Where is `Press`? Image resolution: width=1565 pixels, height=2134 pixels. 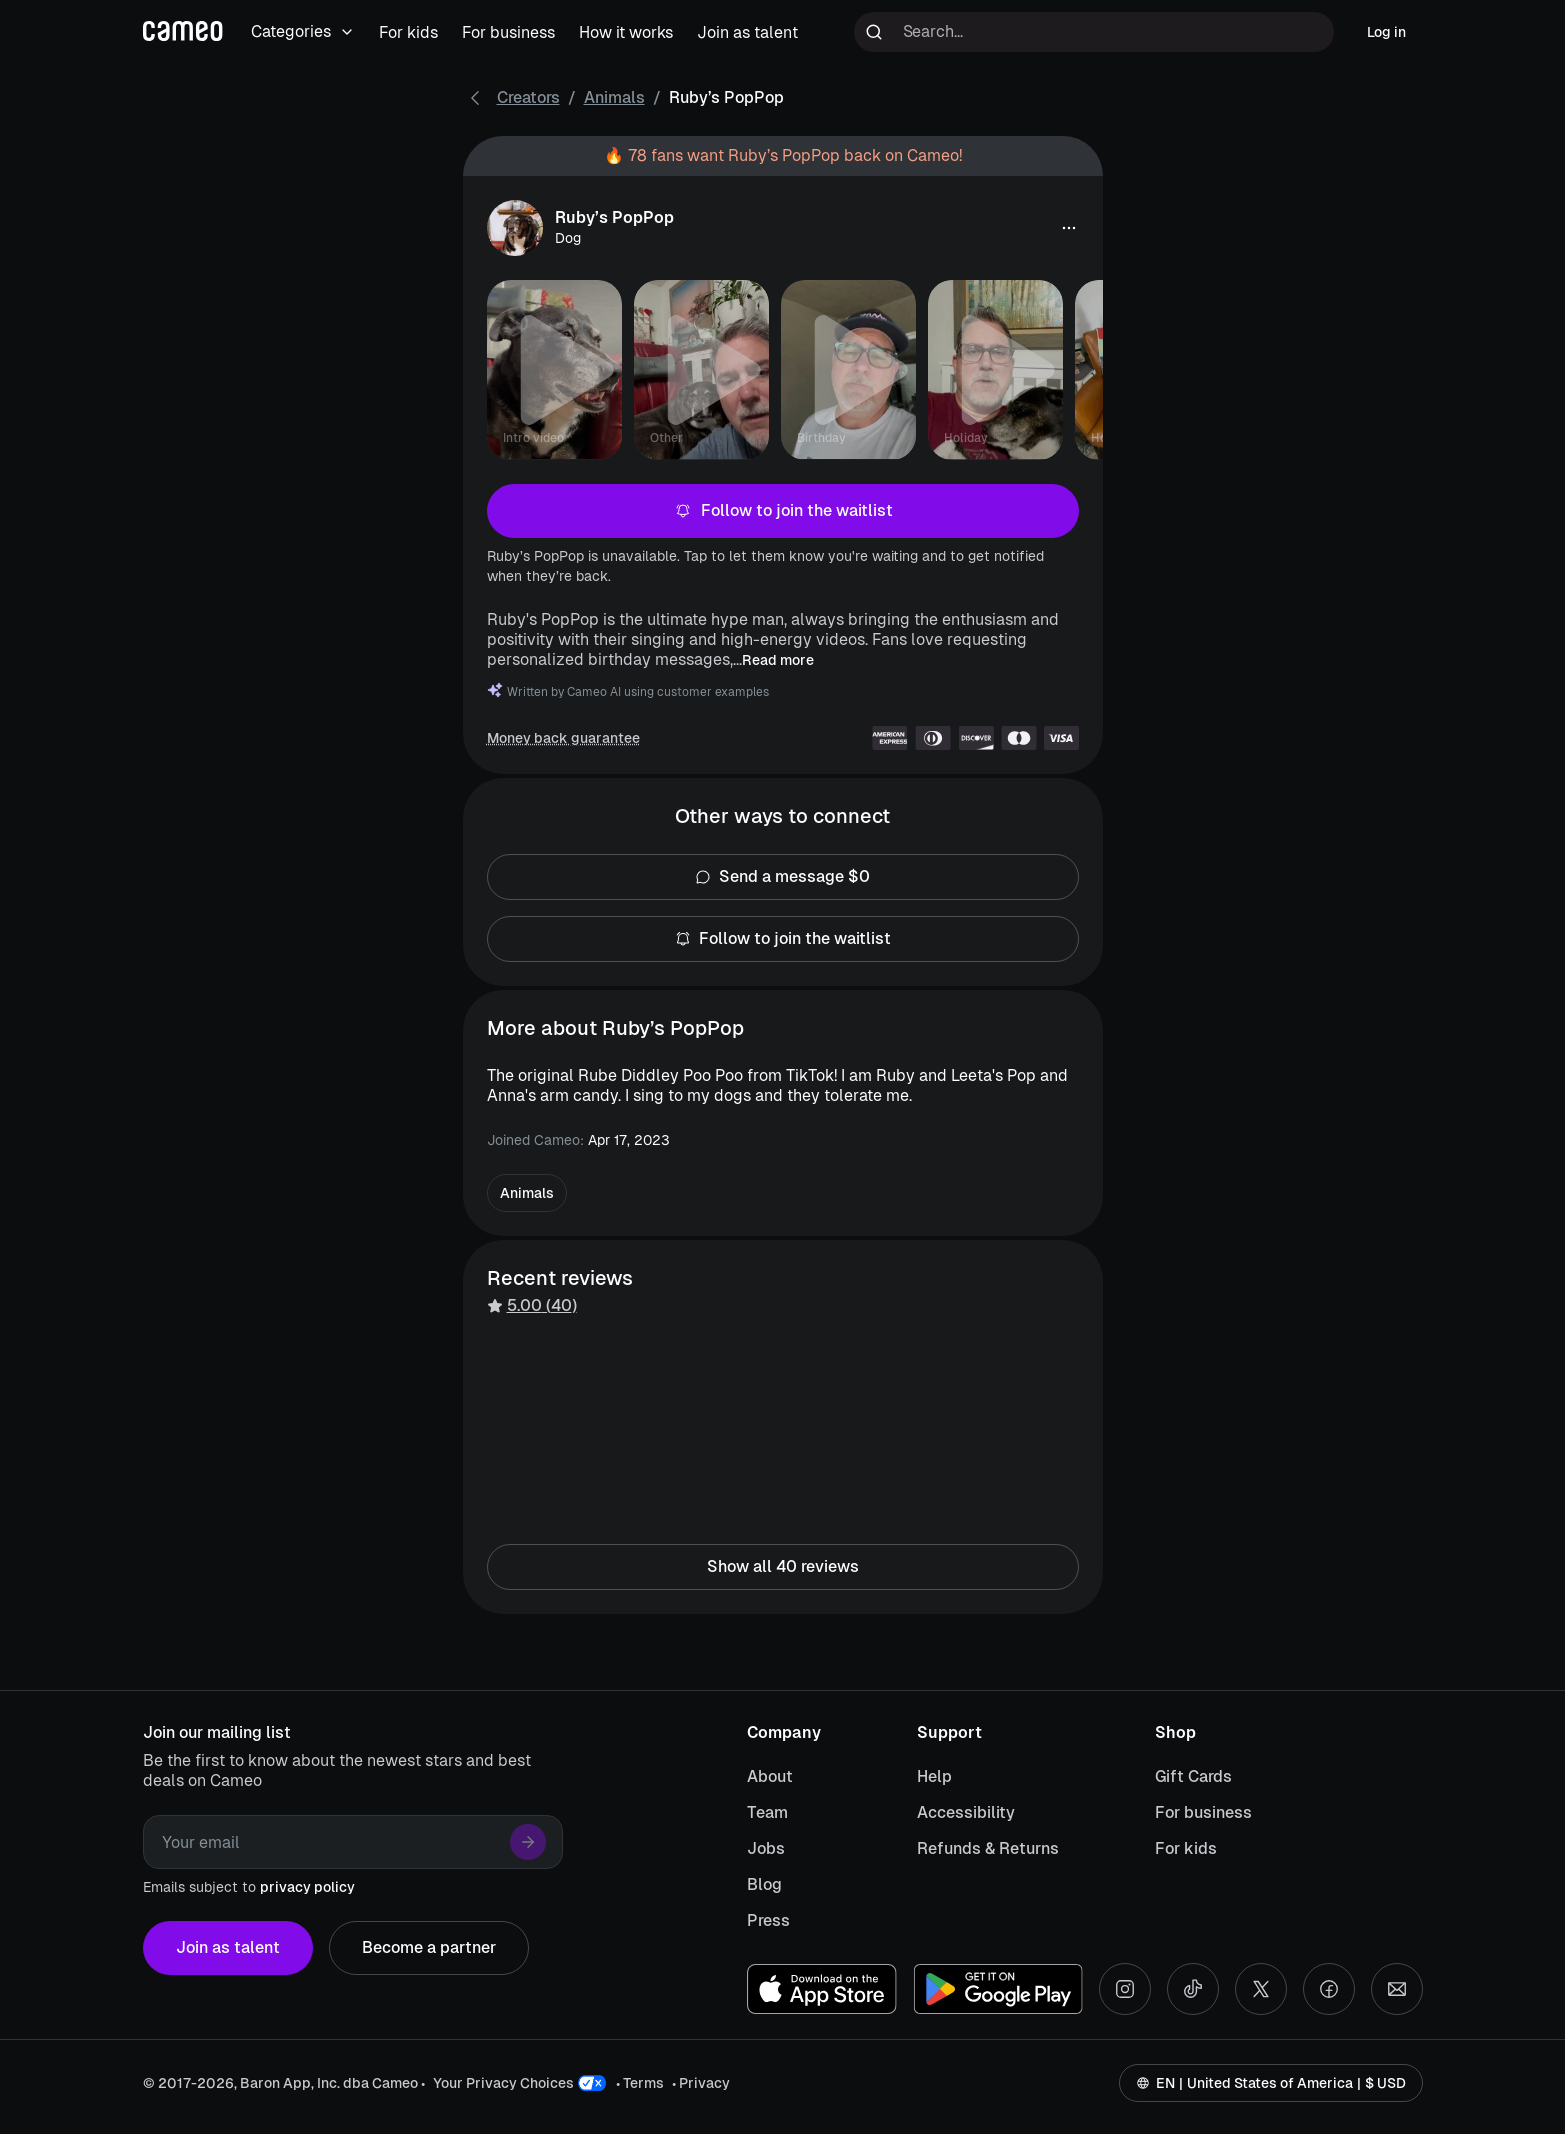
Press is located at coordinates (768, 1920).